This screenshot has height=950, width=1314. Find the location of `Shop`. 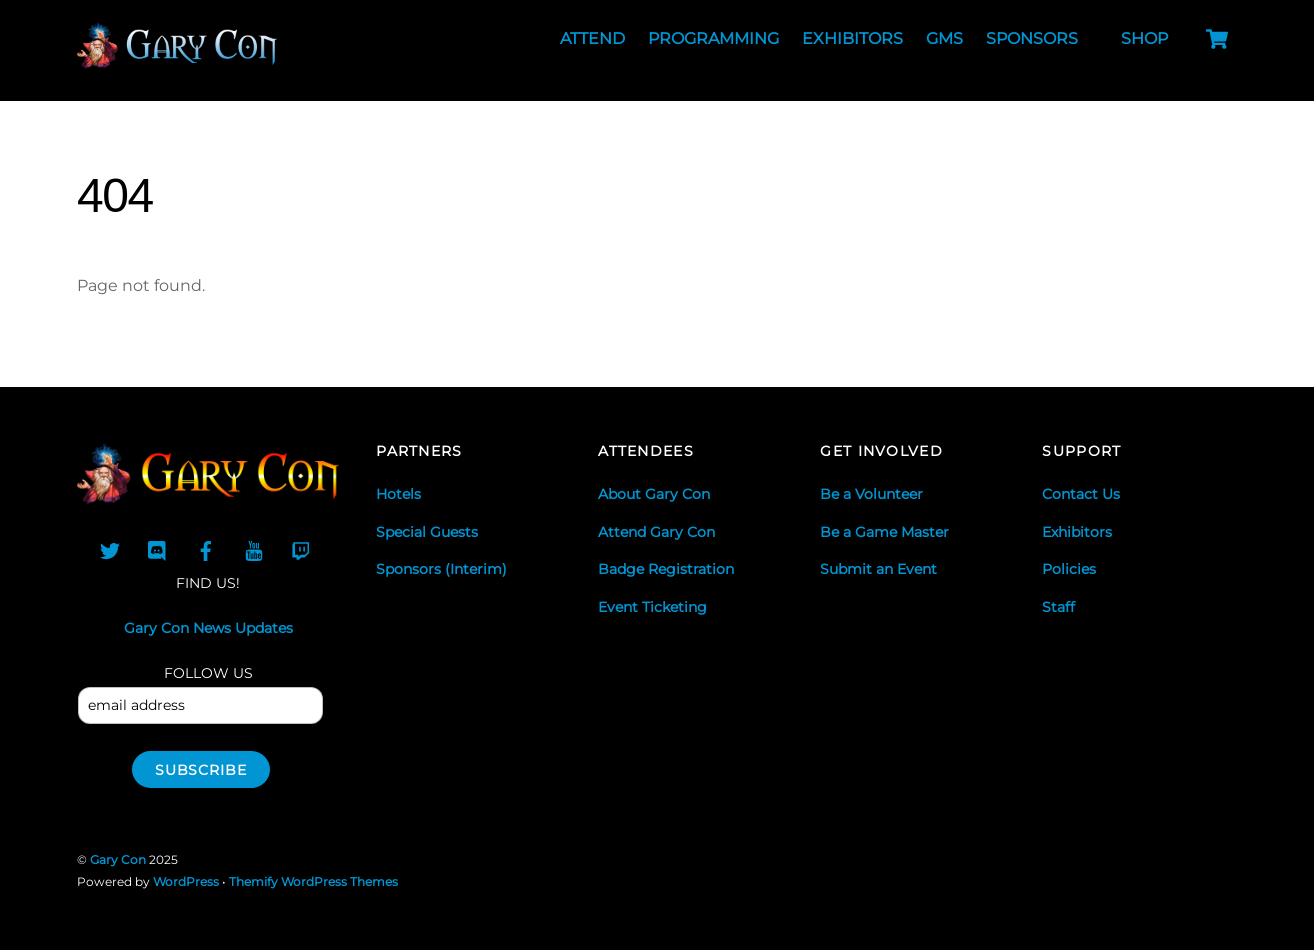

Shop is located at coordinates (1144, 38).